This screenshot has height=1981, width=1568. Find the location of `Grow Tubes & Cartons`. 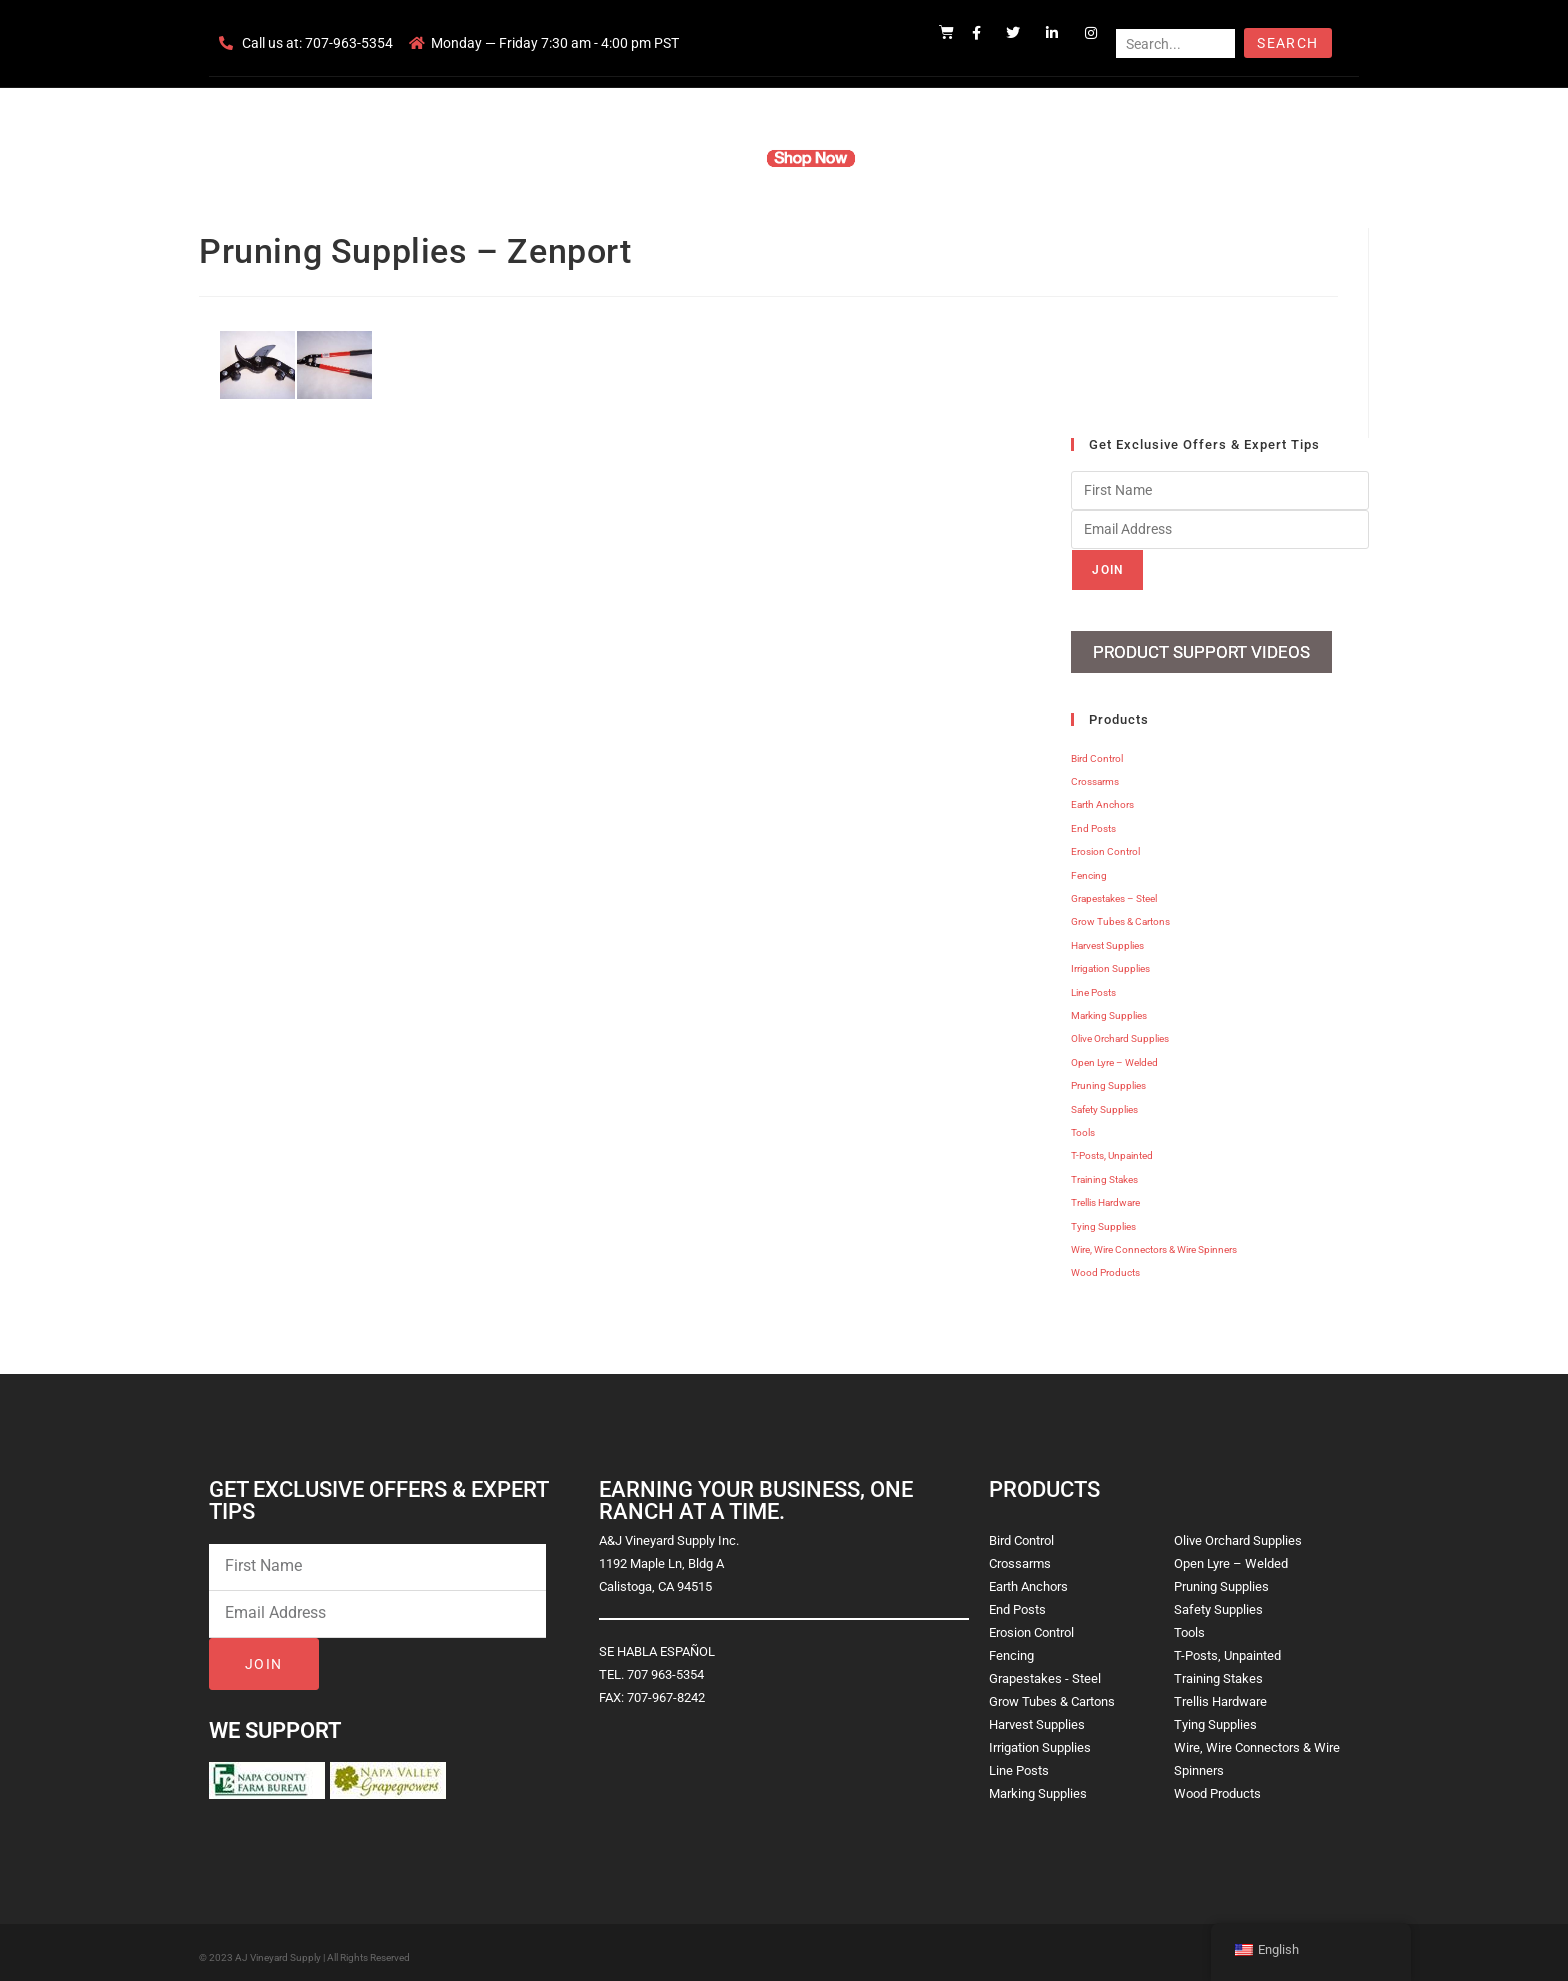

Grow Tubes & Cartons is located at coordinates (1120, 914).